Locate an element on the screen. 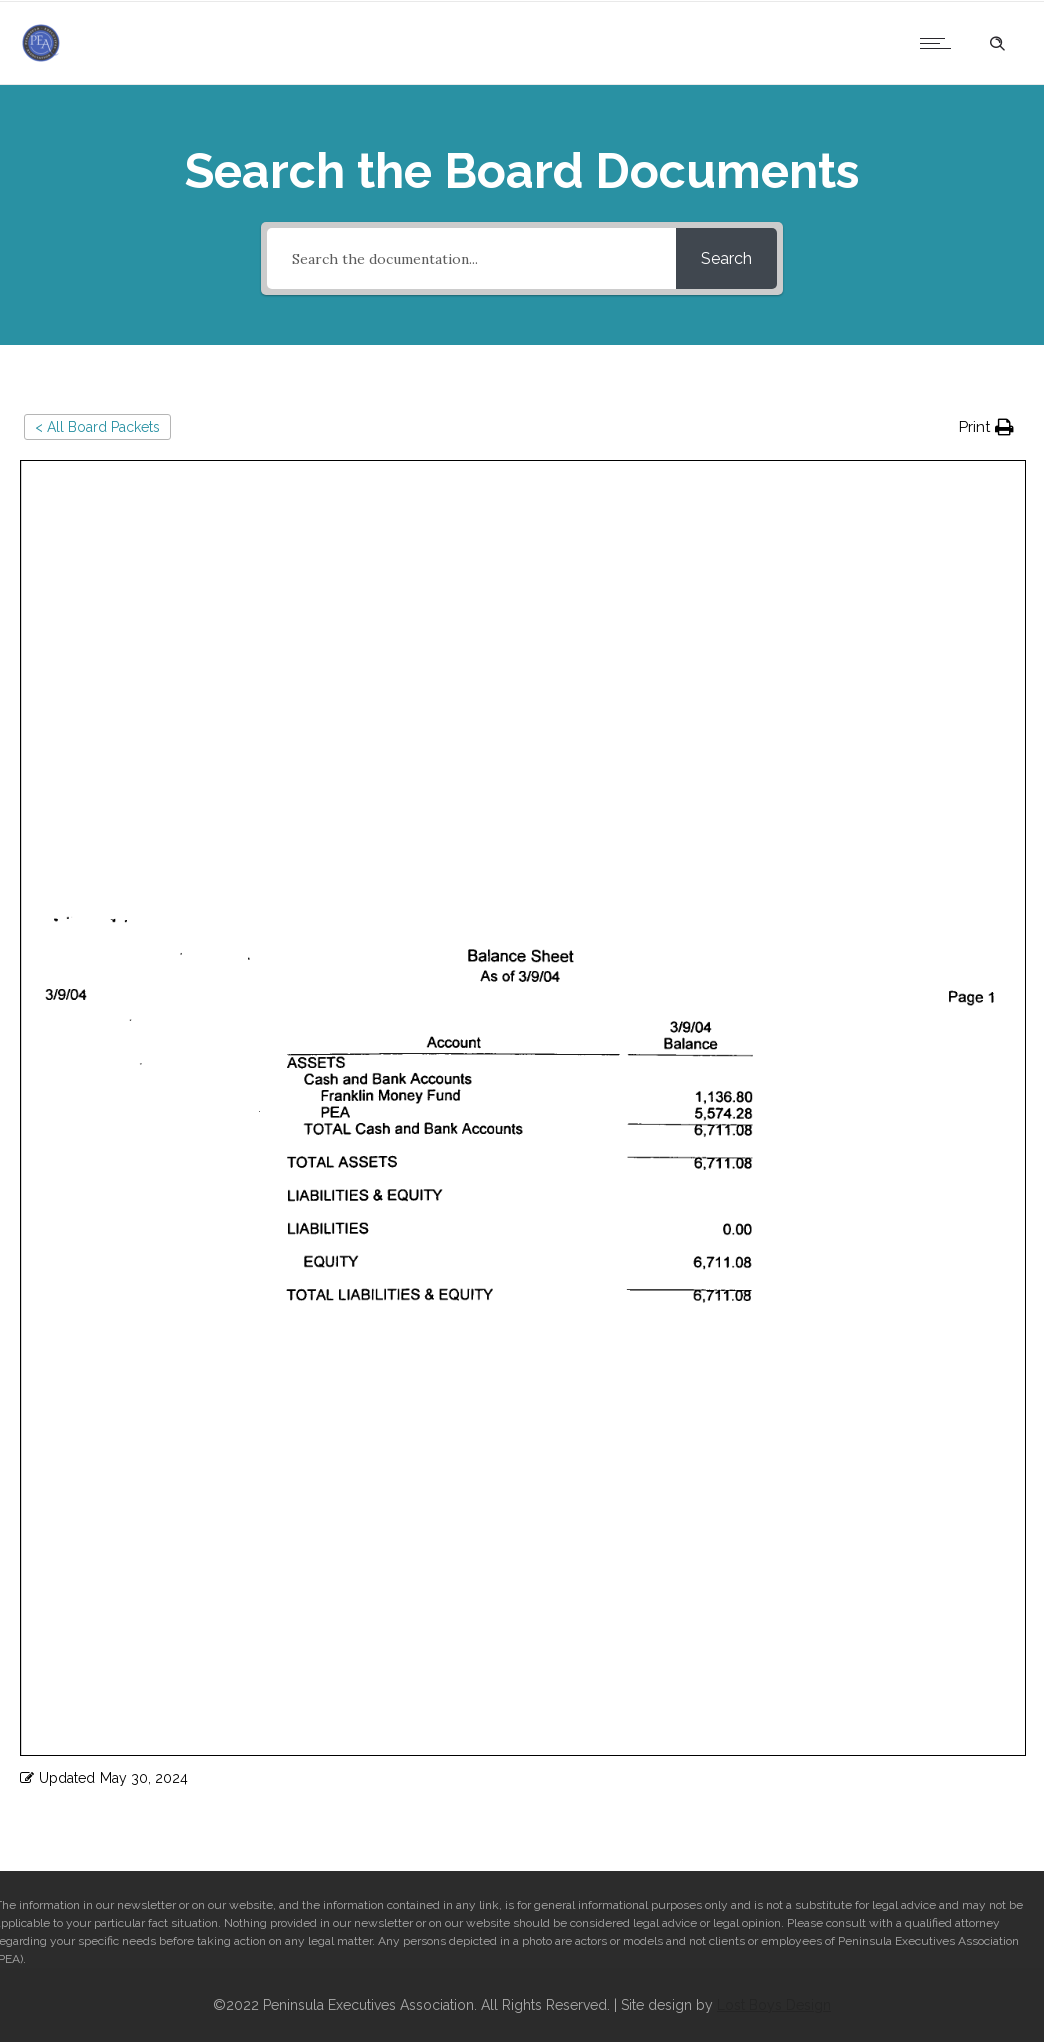 Image resolution: width=1044 pixels, height=2042 pixels. < All Board Packets is located at coordinates (97, 427).